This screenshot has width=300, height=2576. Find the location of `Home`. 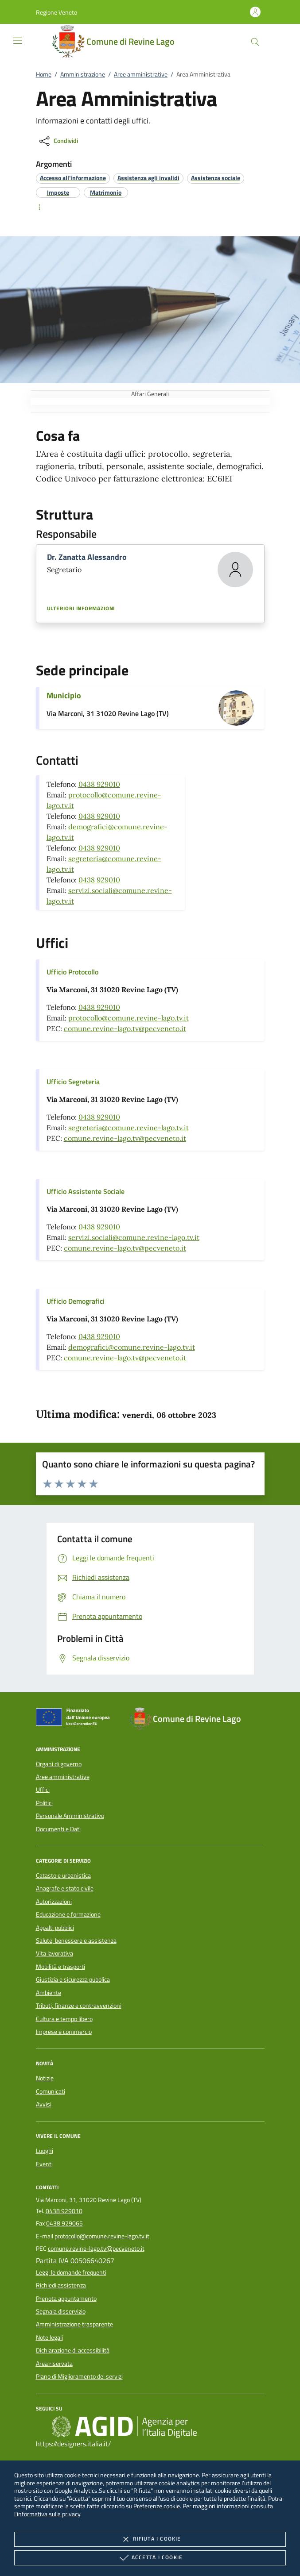

Home is located at coordinates (43, 74).